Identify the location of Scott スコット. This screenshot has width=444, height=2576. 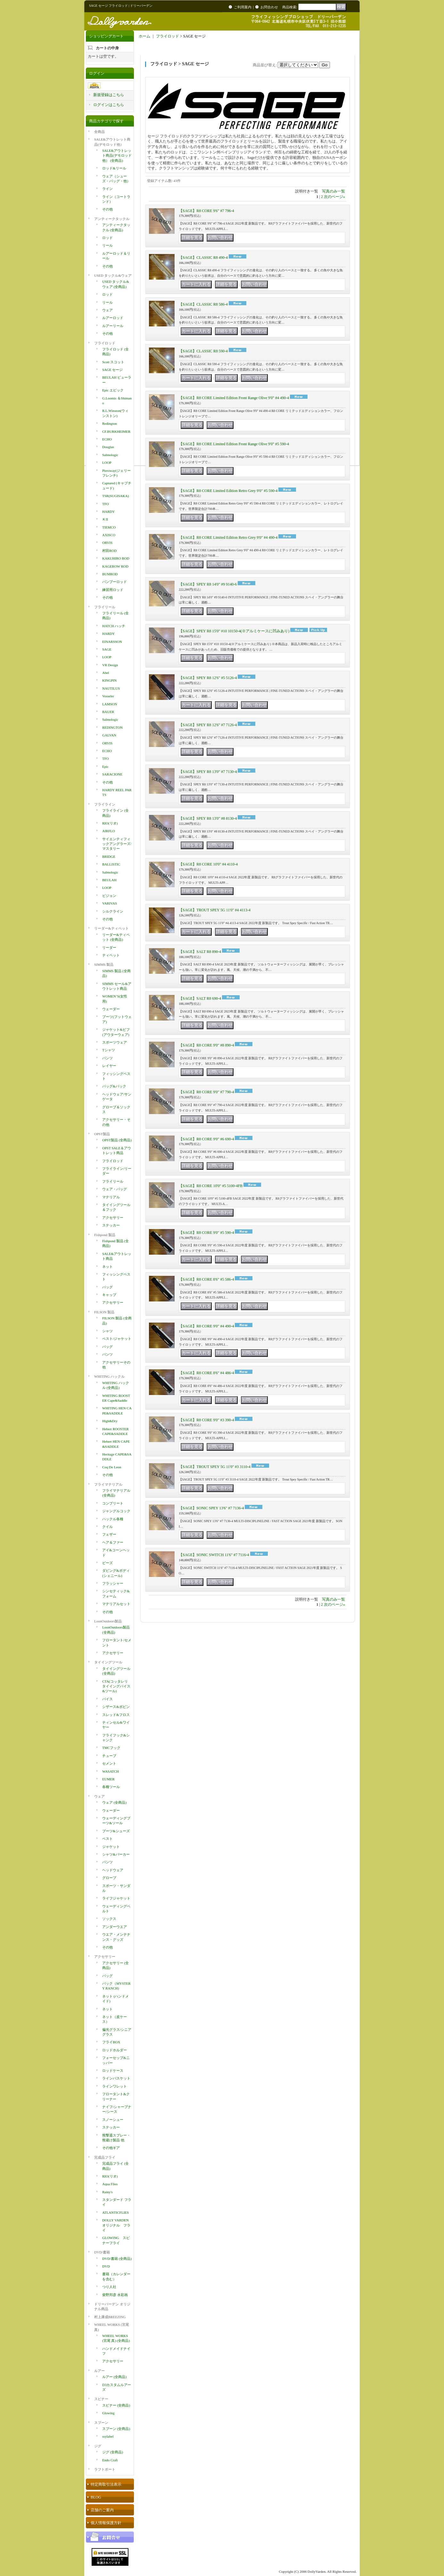
(113, 362).